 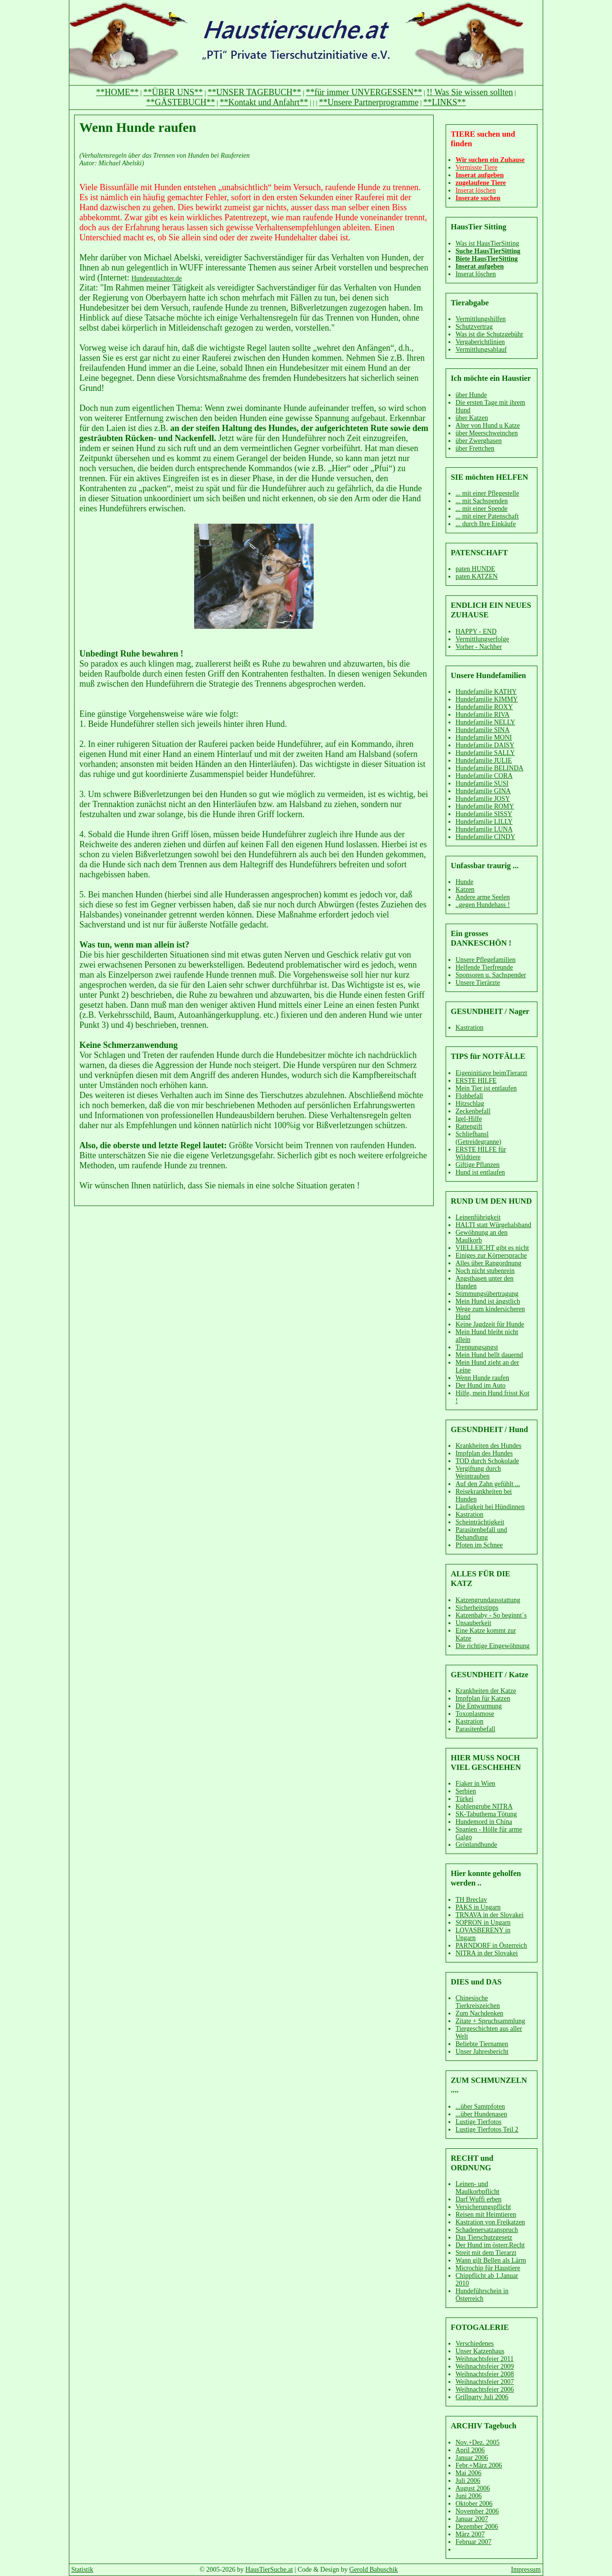 I want to click on Weihnachtsfeier 2011, so click(x=485, y=2358).